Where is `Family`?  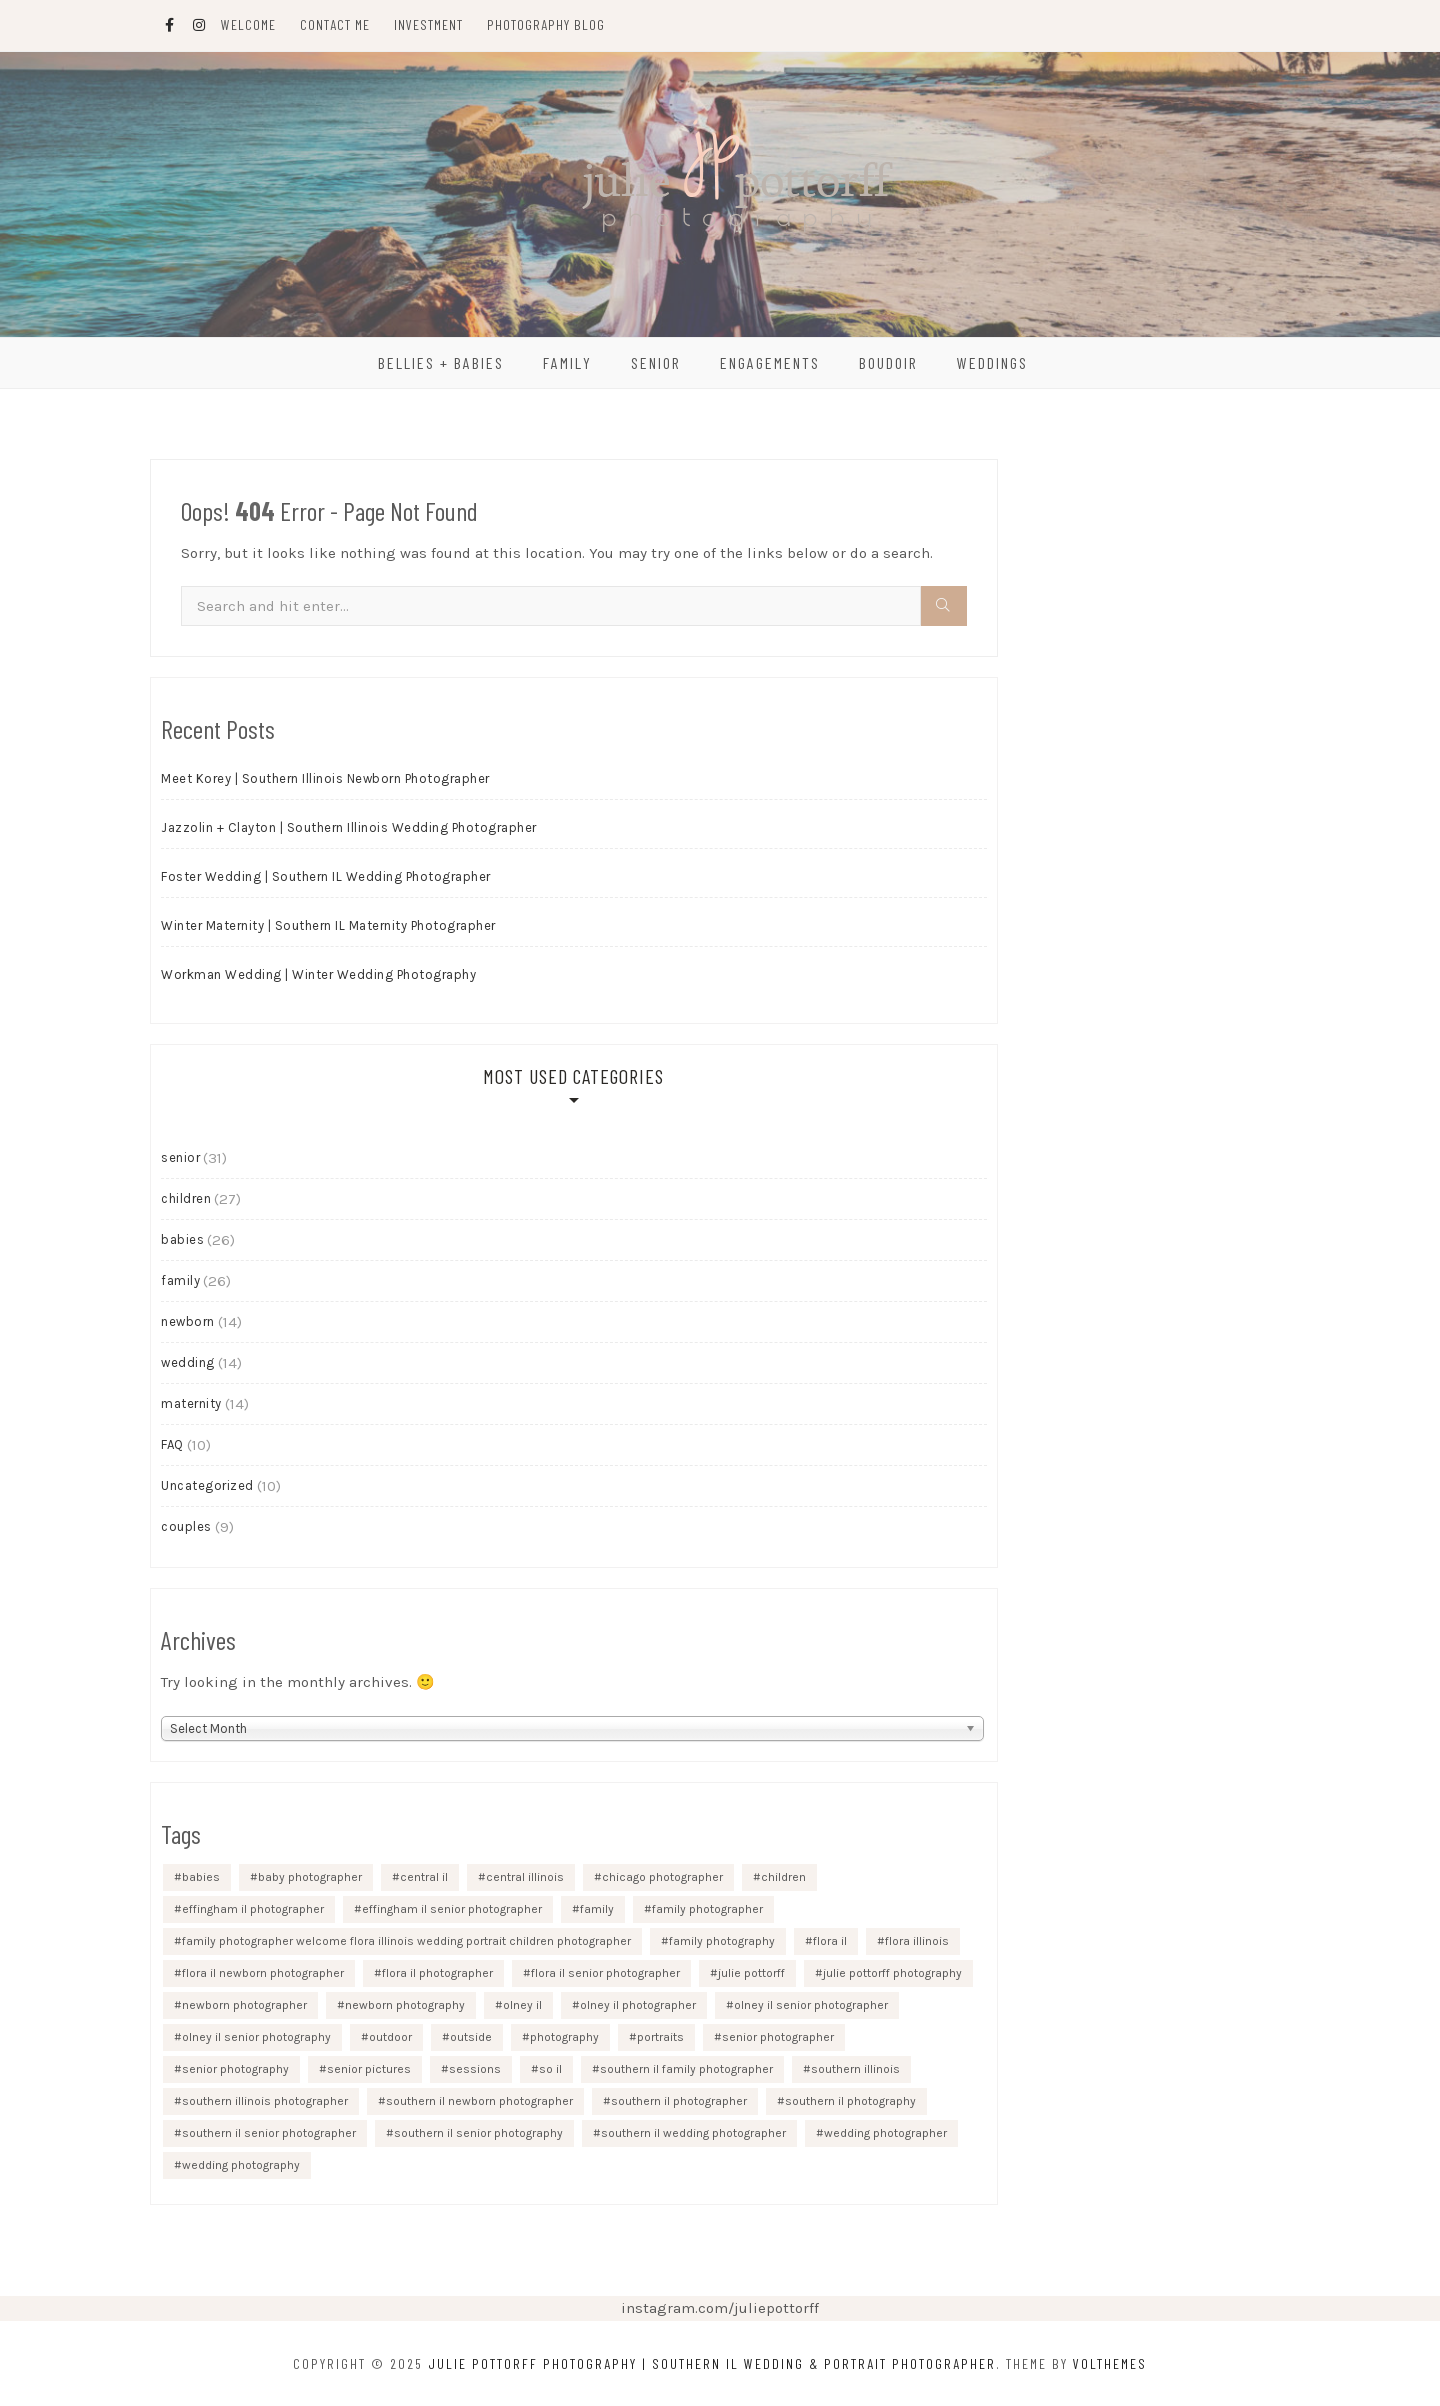
Family is located at coordinates (567, 362).